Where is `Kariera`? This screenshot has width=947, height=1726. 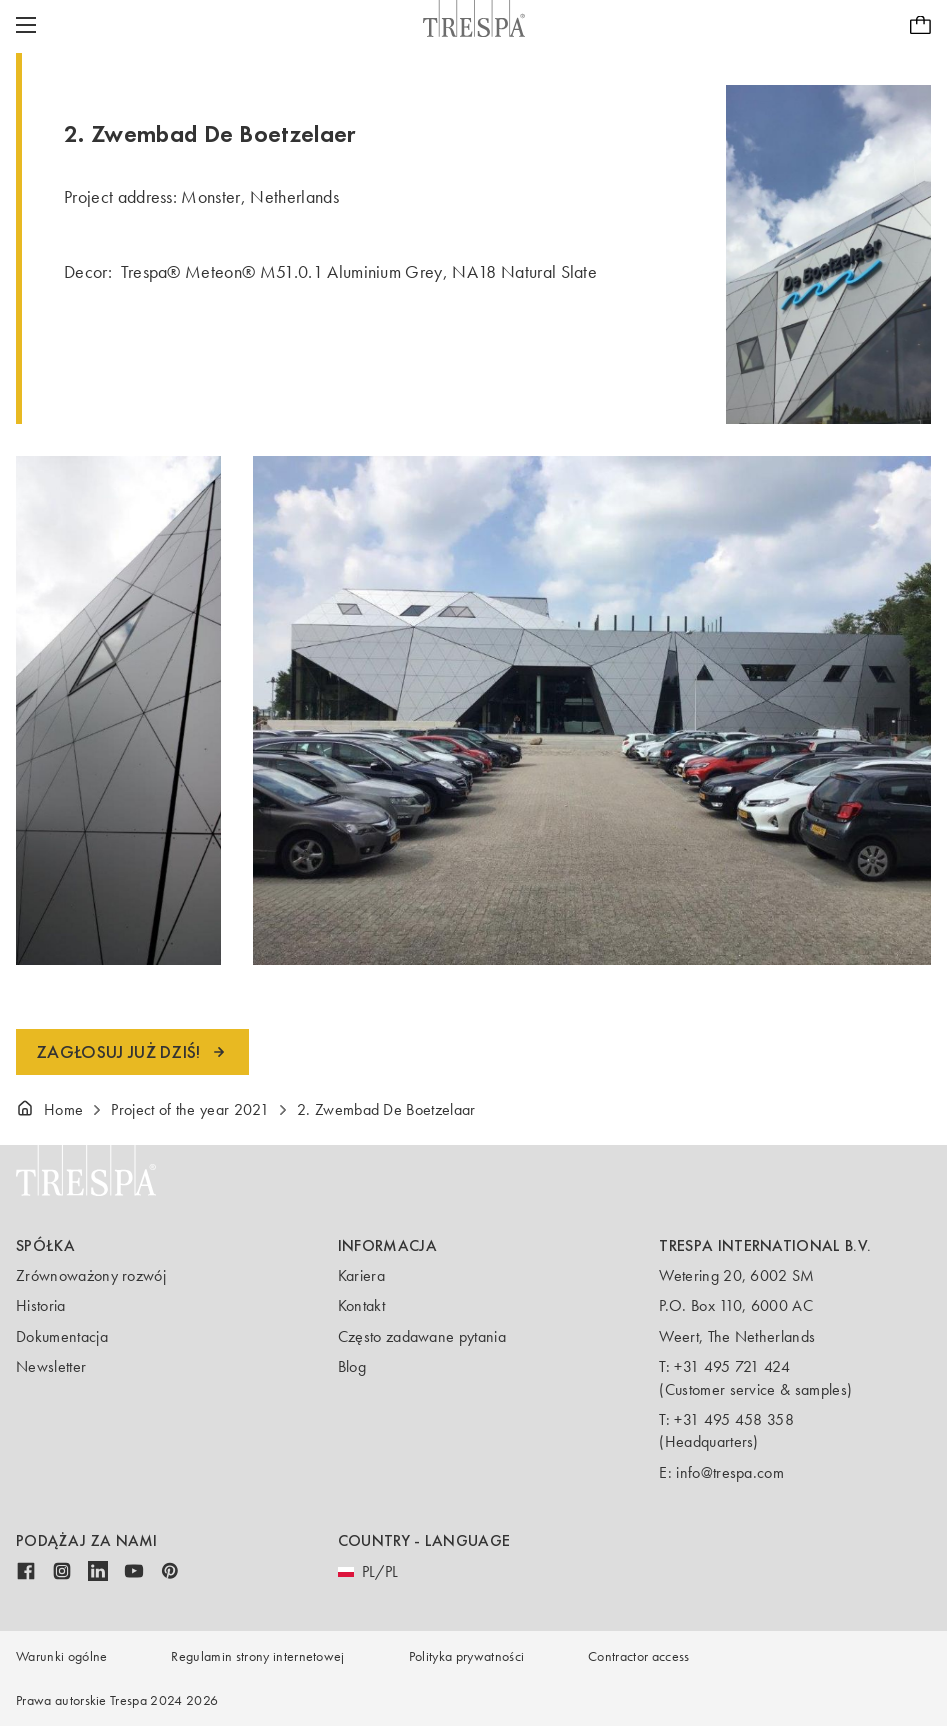 Kariera is located at coordinates (361, 1275).